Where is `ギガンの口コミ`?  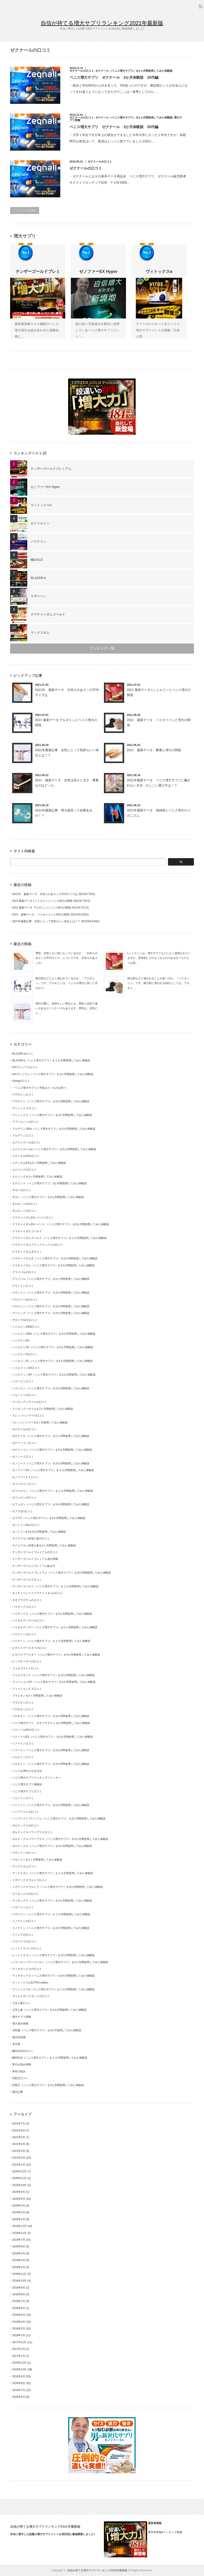 ギガンの口コミ is located at coordinates (21, 1190).